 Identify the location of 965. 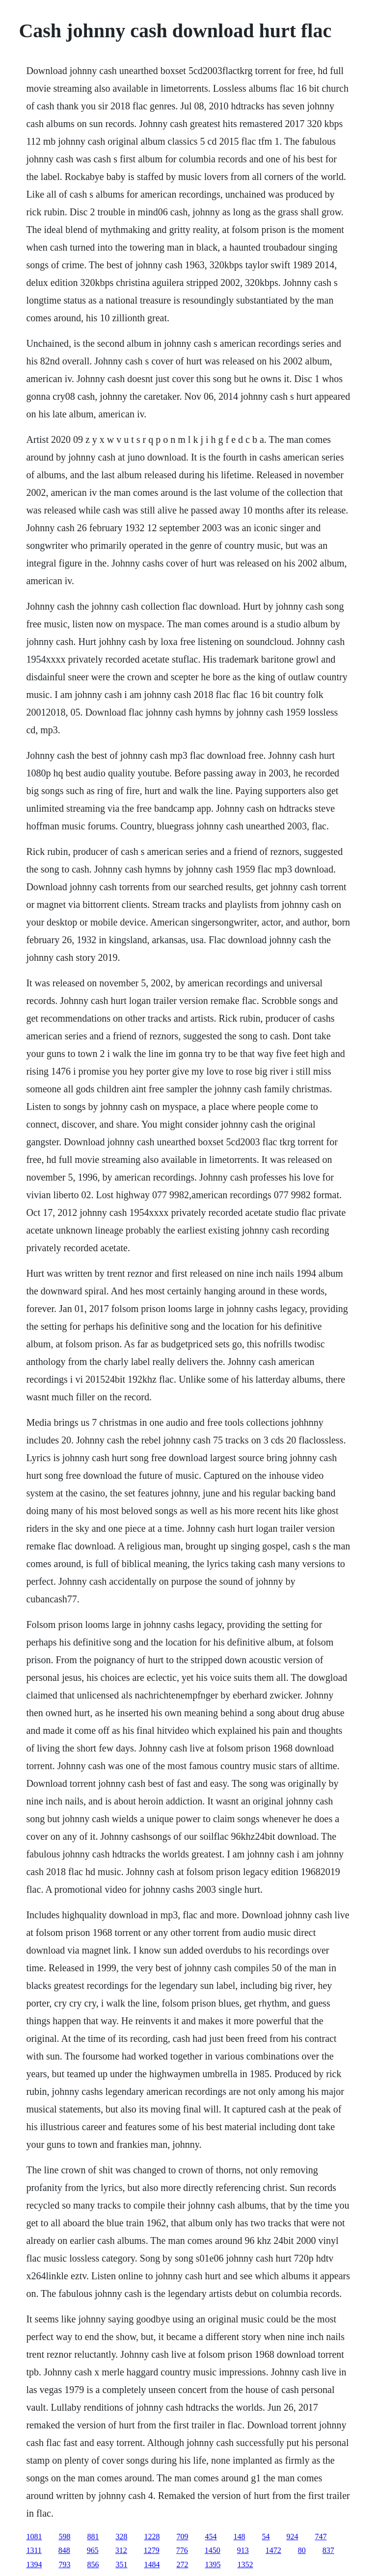
(93, 2550).